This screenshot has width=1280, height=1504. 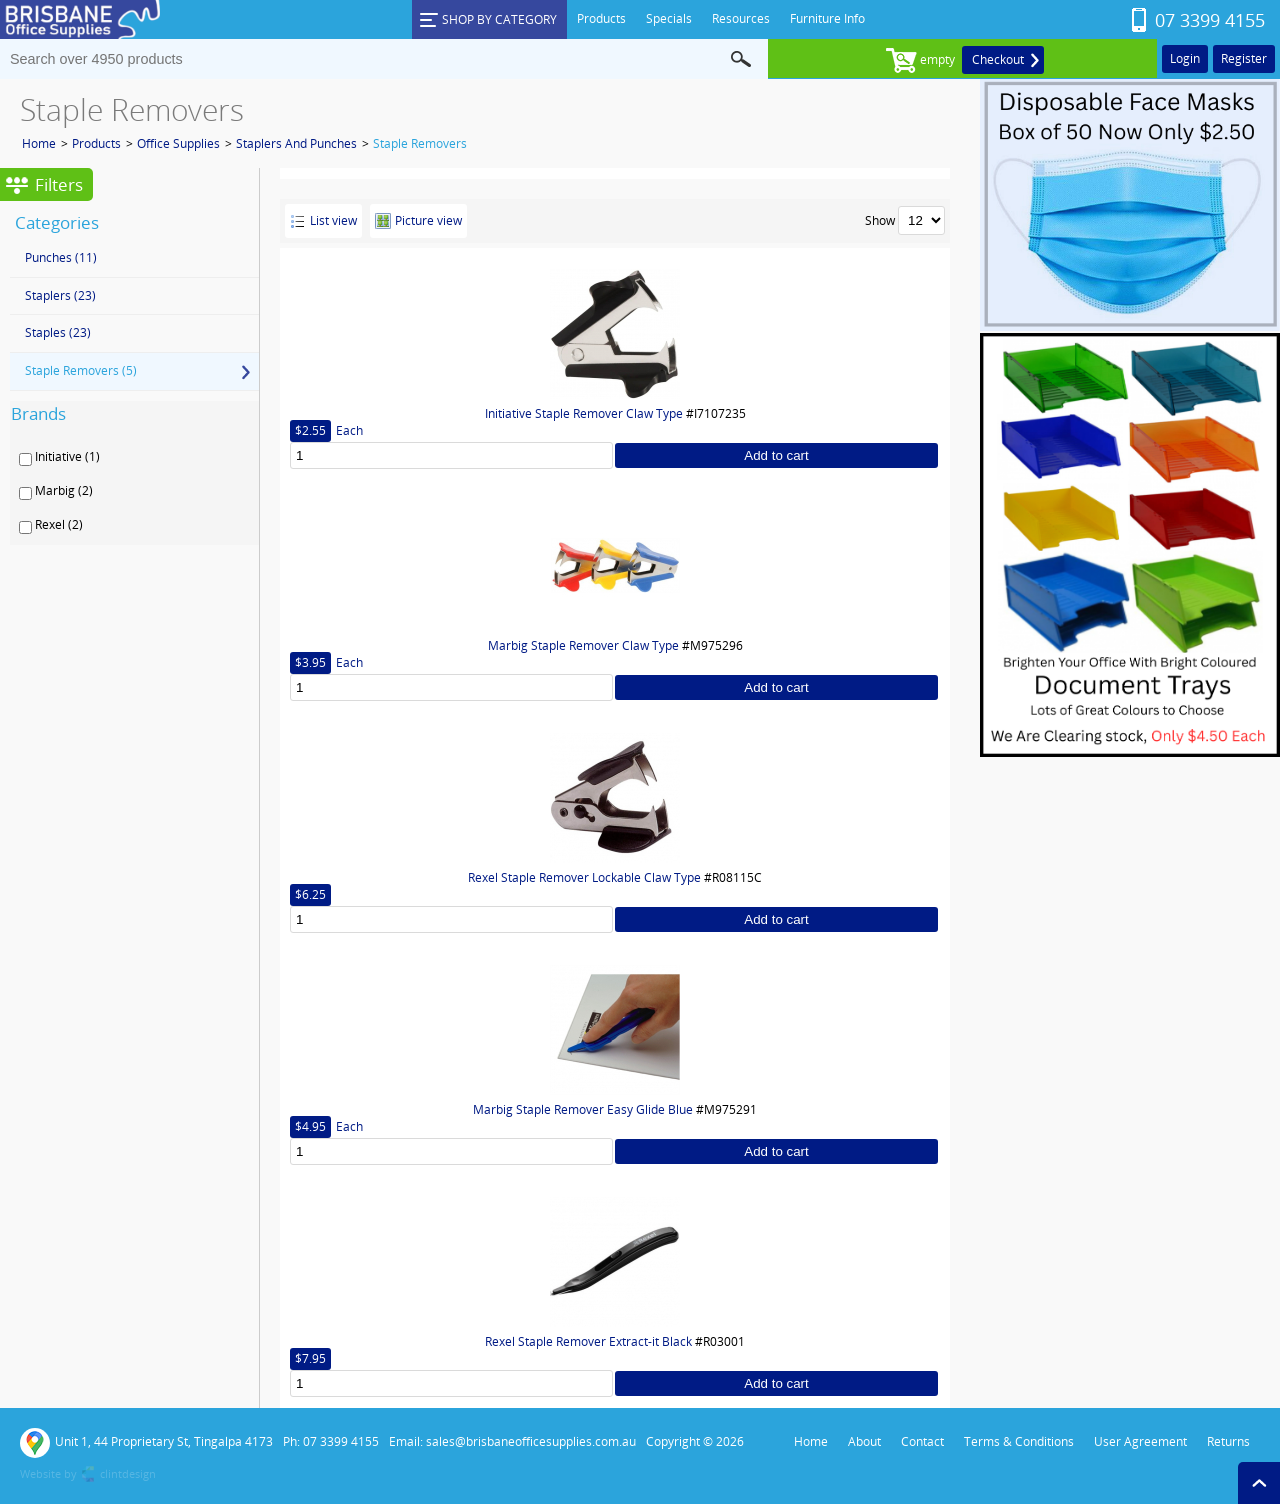 What do you see at coordinates (61, 257) in the screenshot?
I see `Punches` at bounding box center [61, 257].